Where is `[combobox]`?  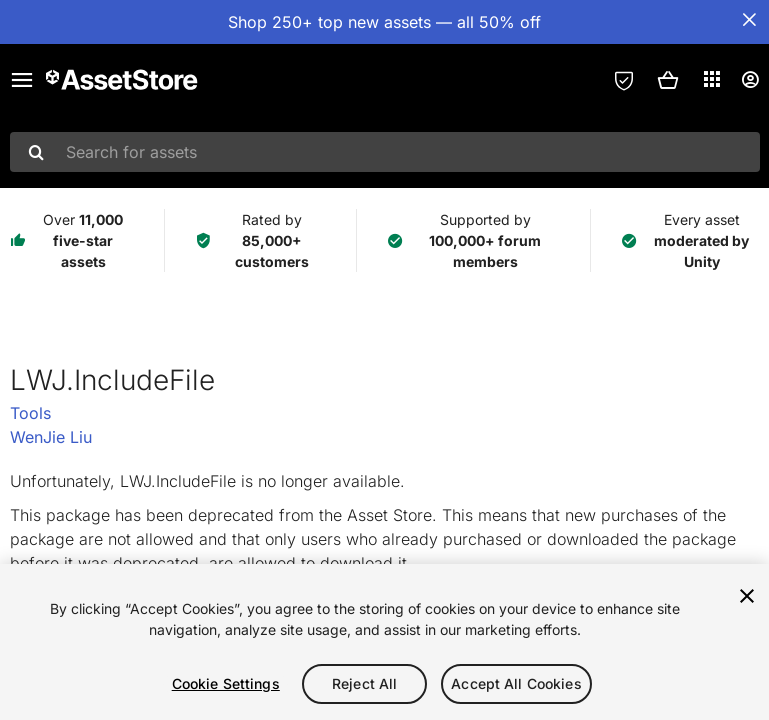 [combobox] is located at coordinates (385, 152).